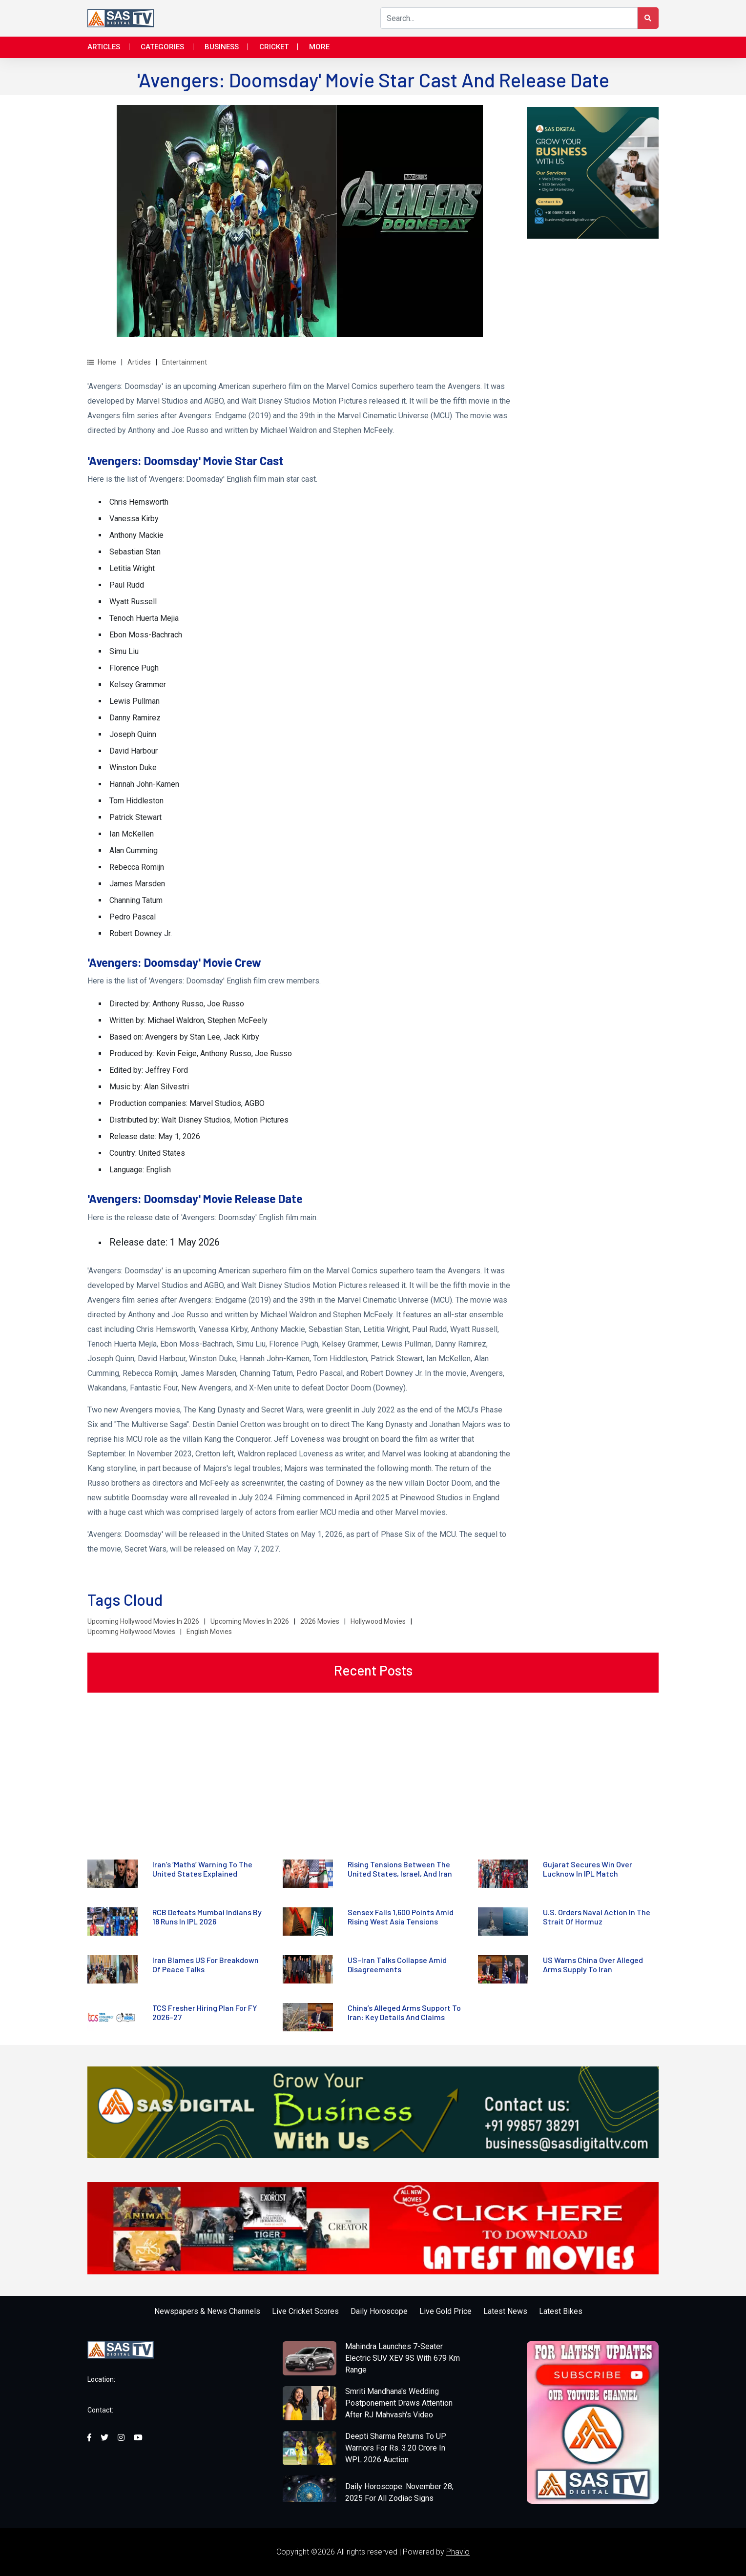 This screenshot has width=746, height=2576. I want to click on Categories, so click(162, 46).